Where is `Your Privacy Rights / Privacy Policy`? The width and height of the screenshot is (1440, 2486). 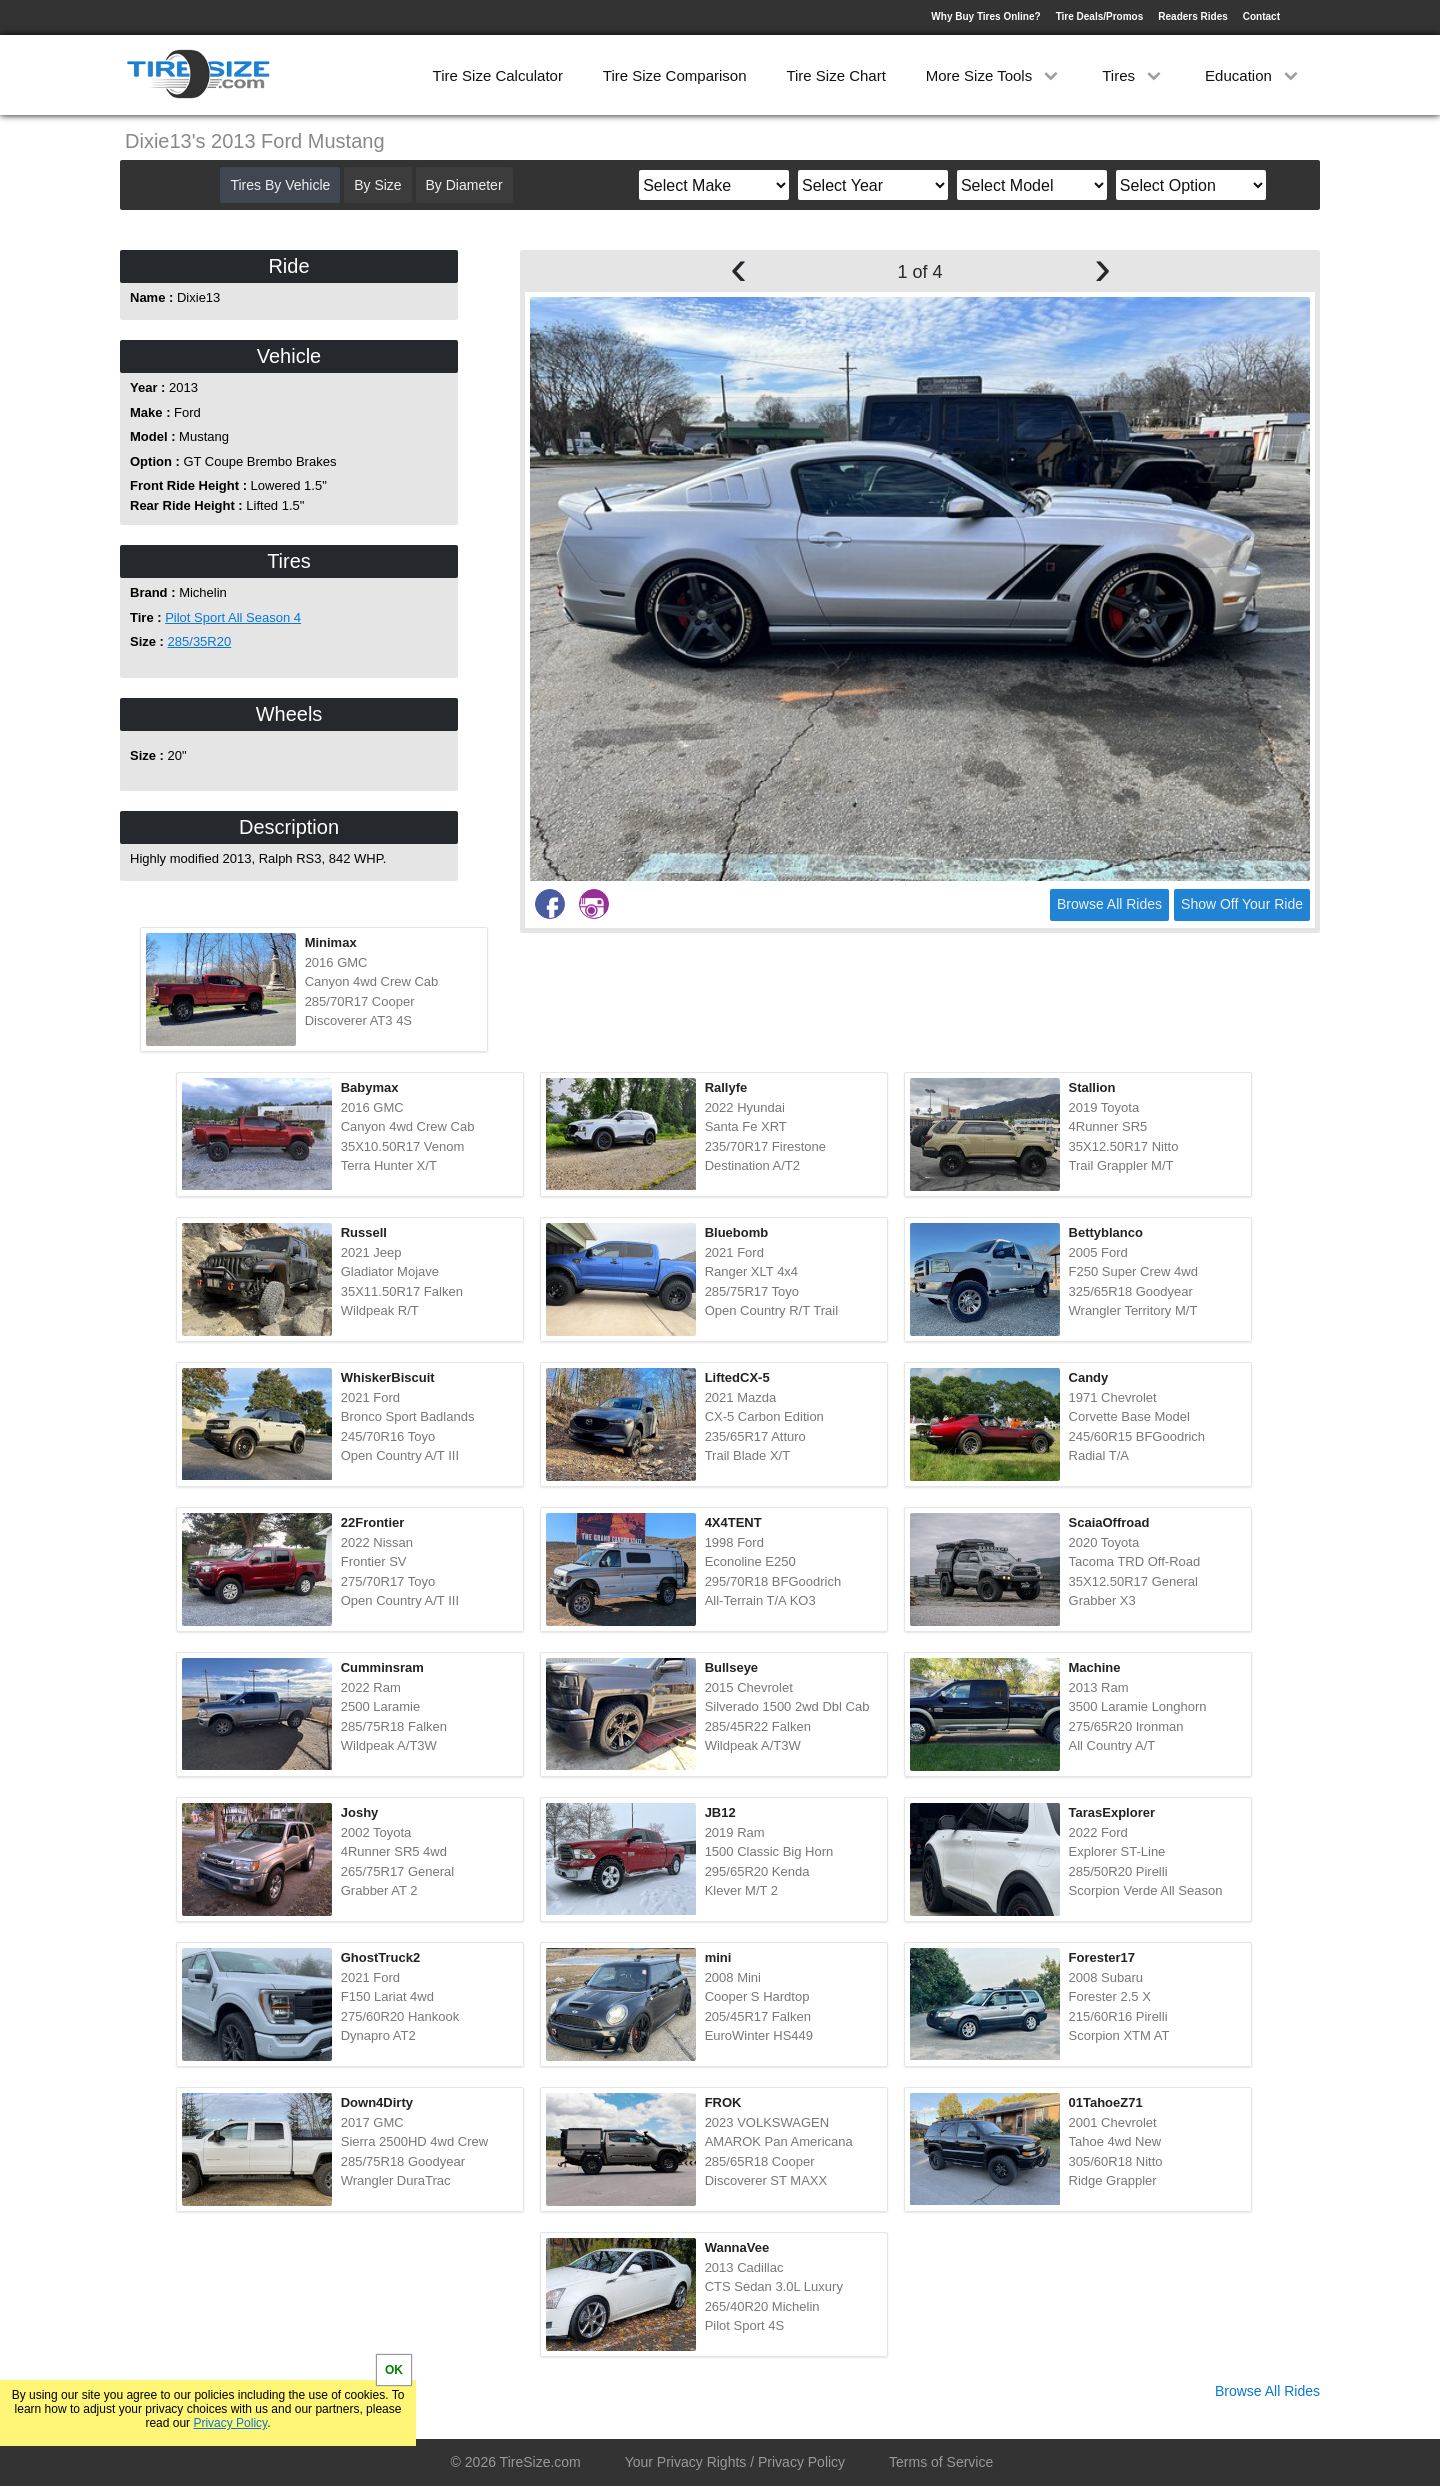
Your Privacy Rights / Privacy Policy is located at coordinates (735, 2462).